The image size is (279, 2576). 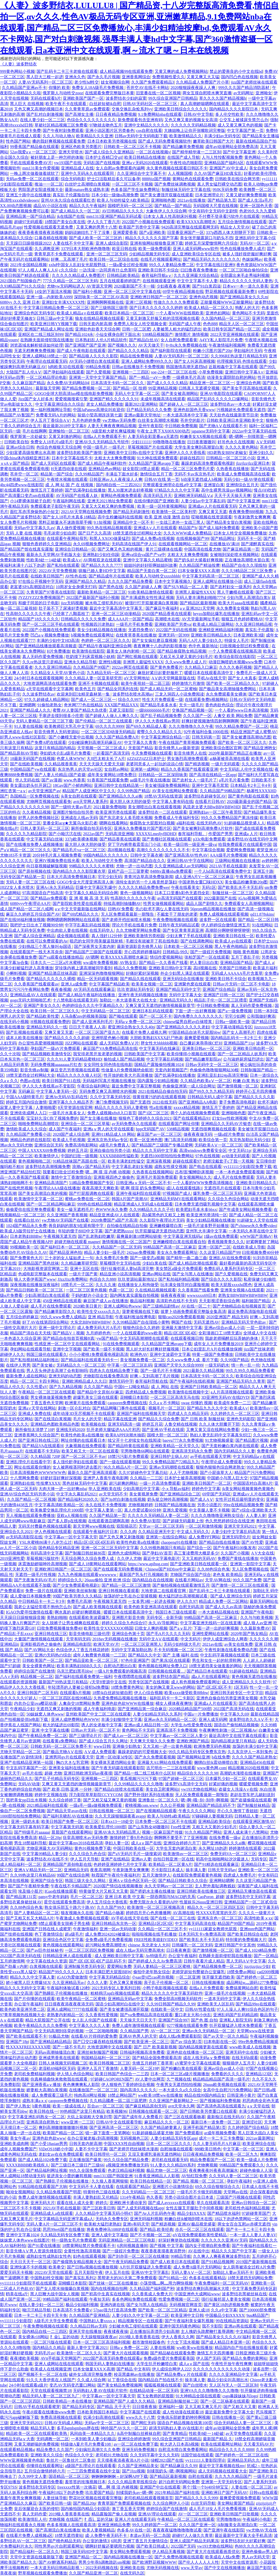 I want to click on 曰本电影在线一区, so click(x=220, y=2041).